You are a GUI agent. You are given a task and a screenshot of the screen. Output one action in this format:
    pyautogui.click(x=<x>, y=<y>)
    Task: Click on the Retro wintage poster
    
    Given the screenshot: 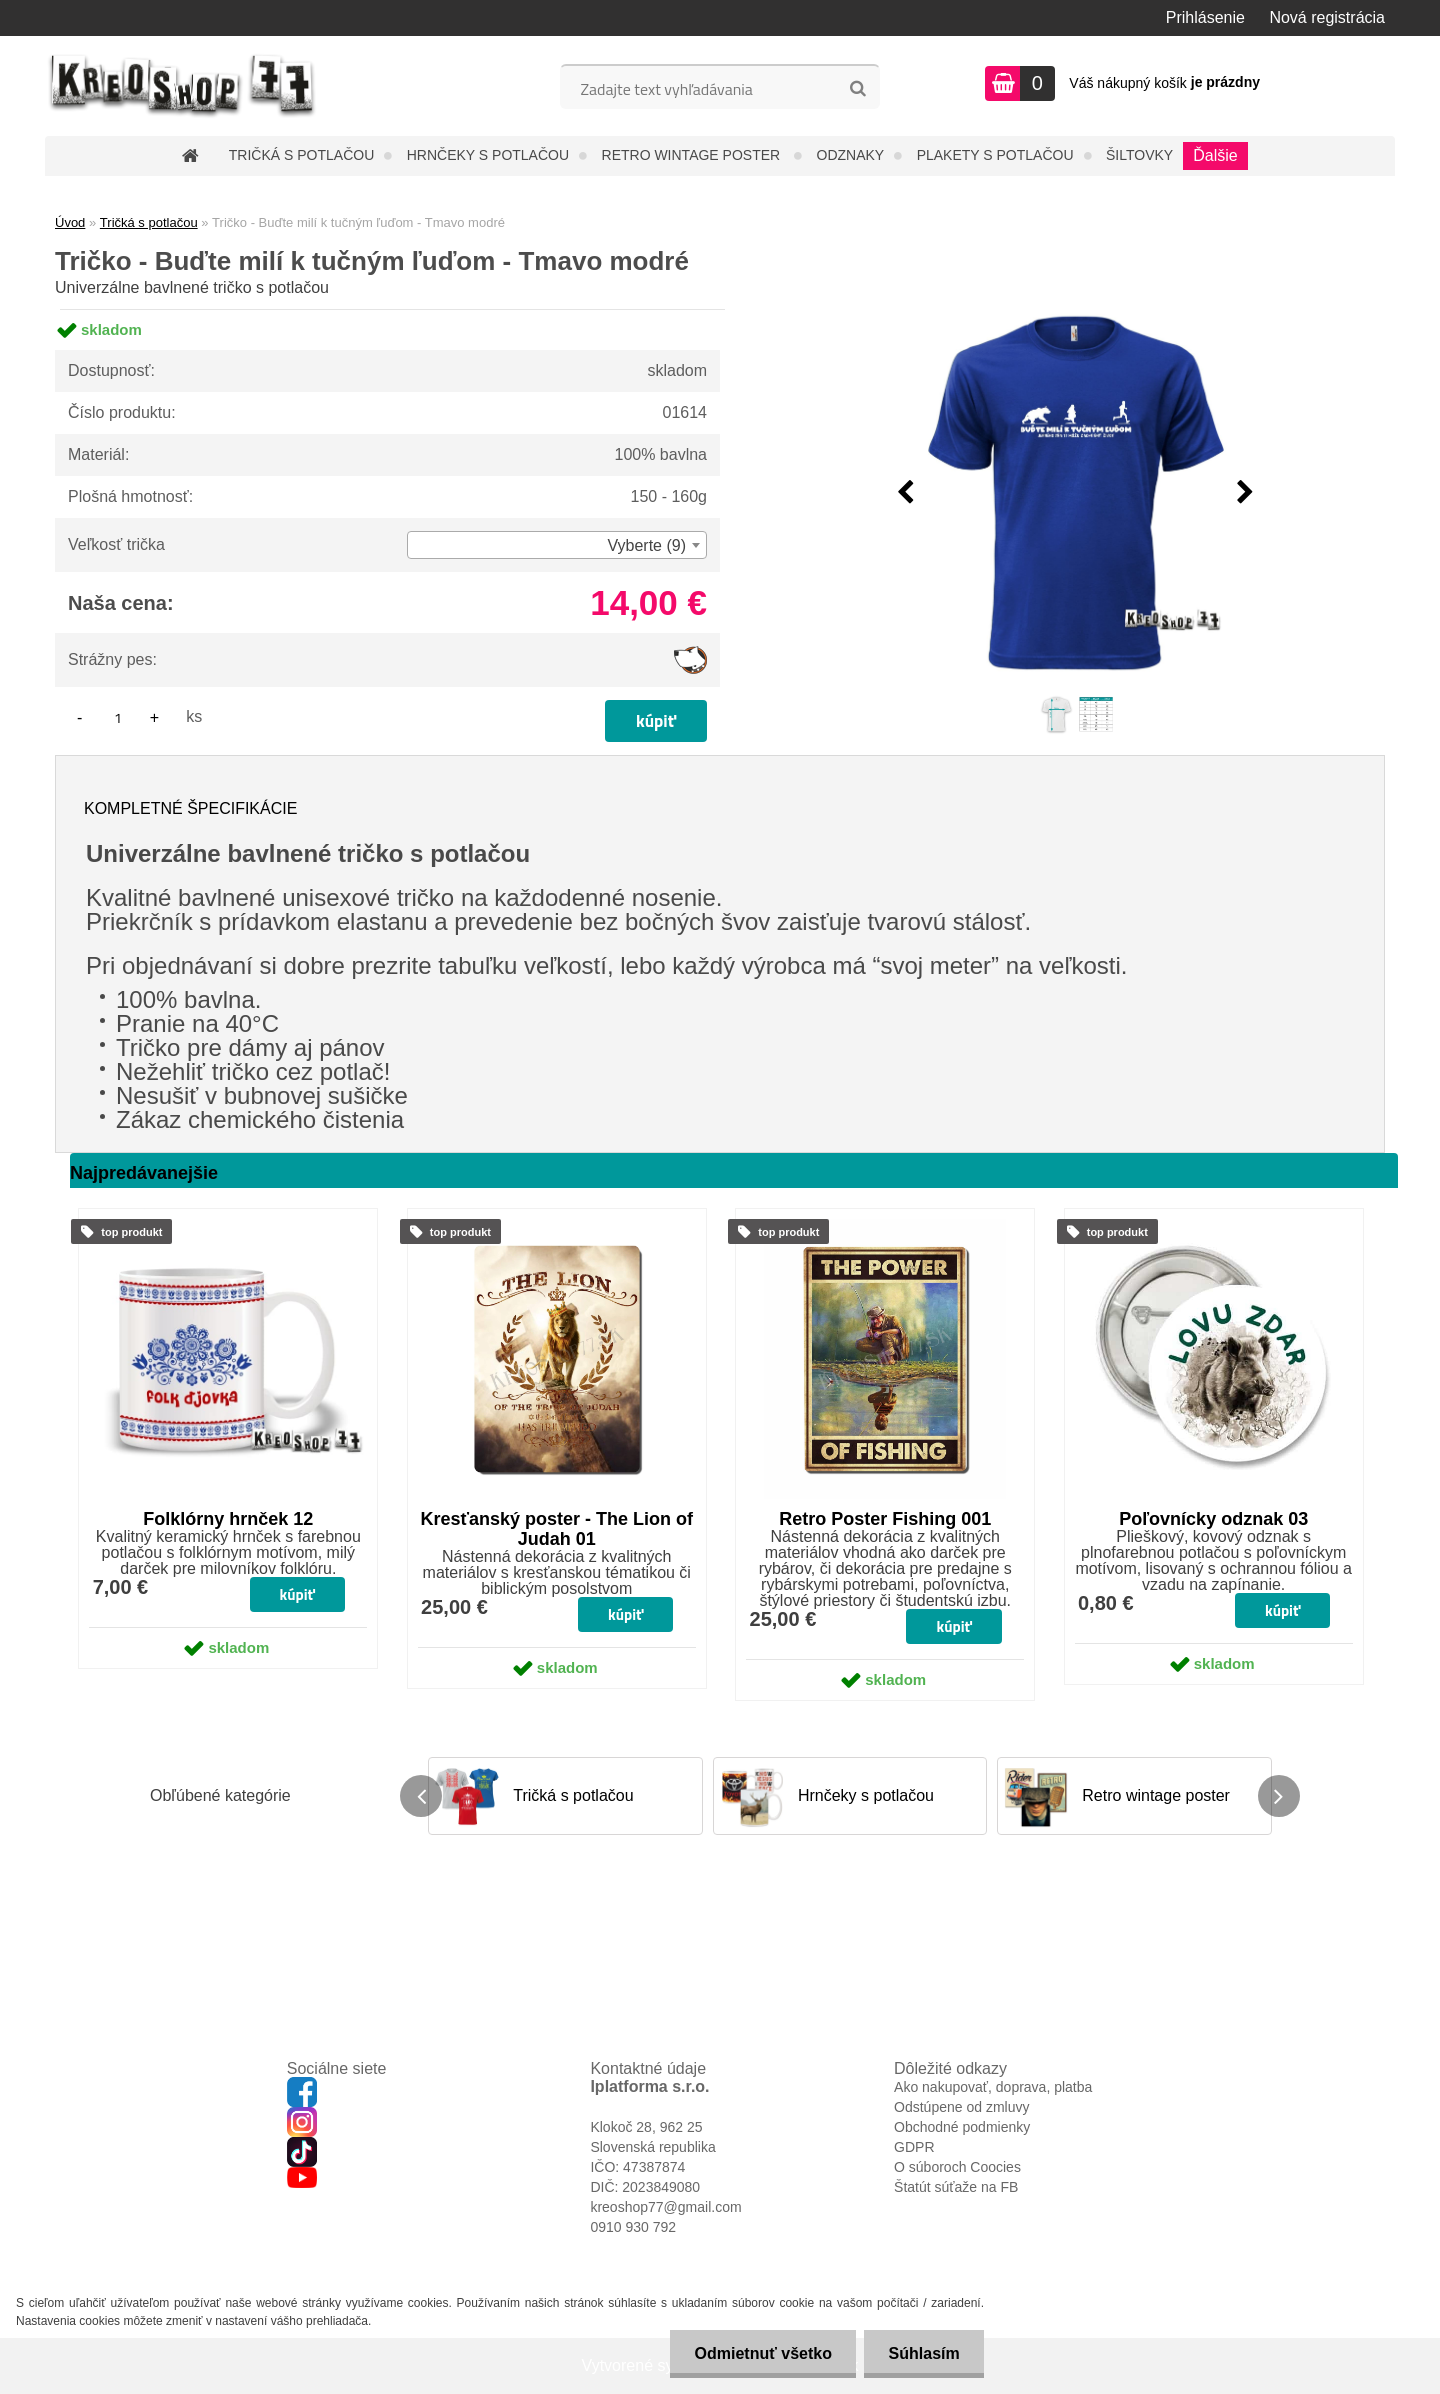 What is the action you would take?
    pyautogui.click(x=693, y=155)
    